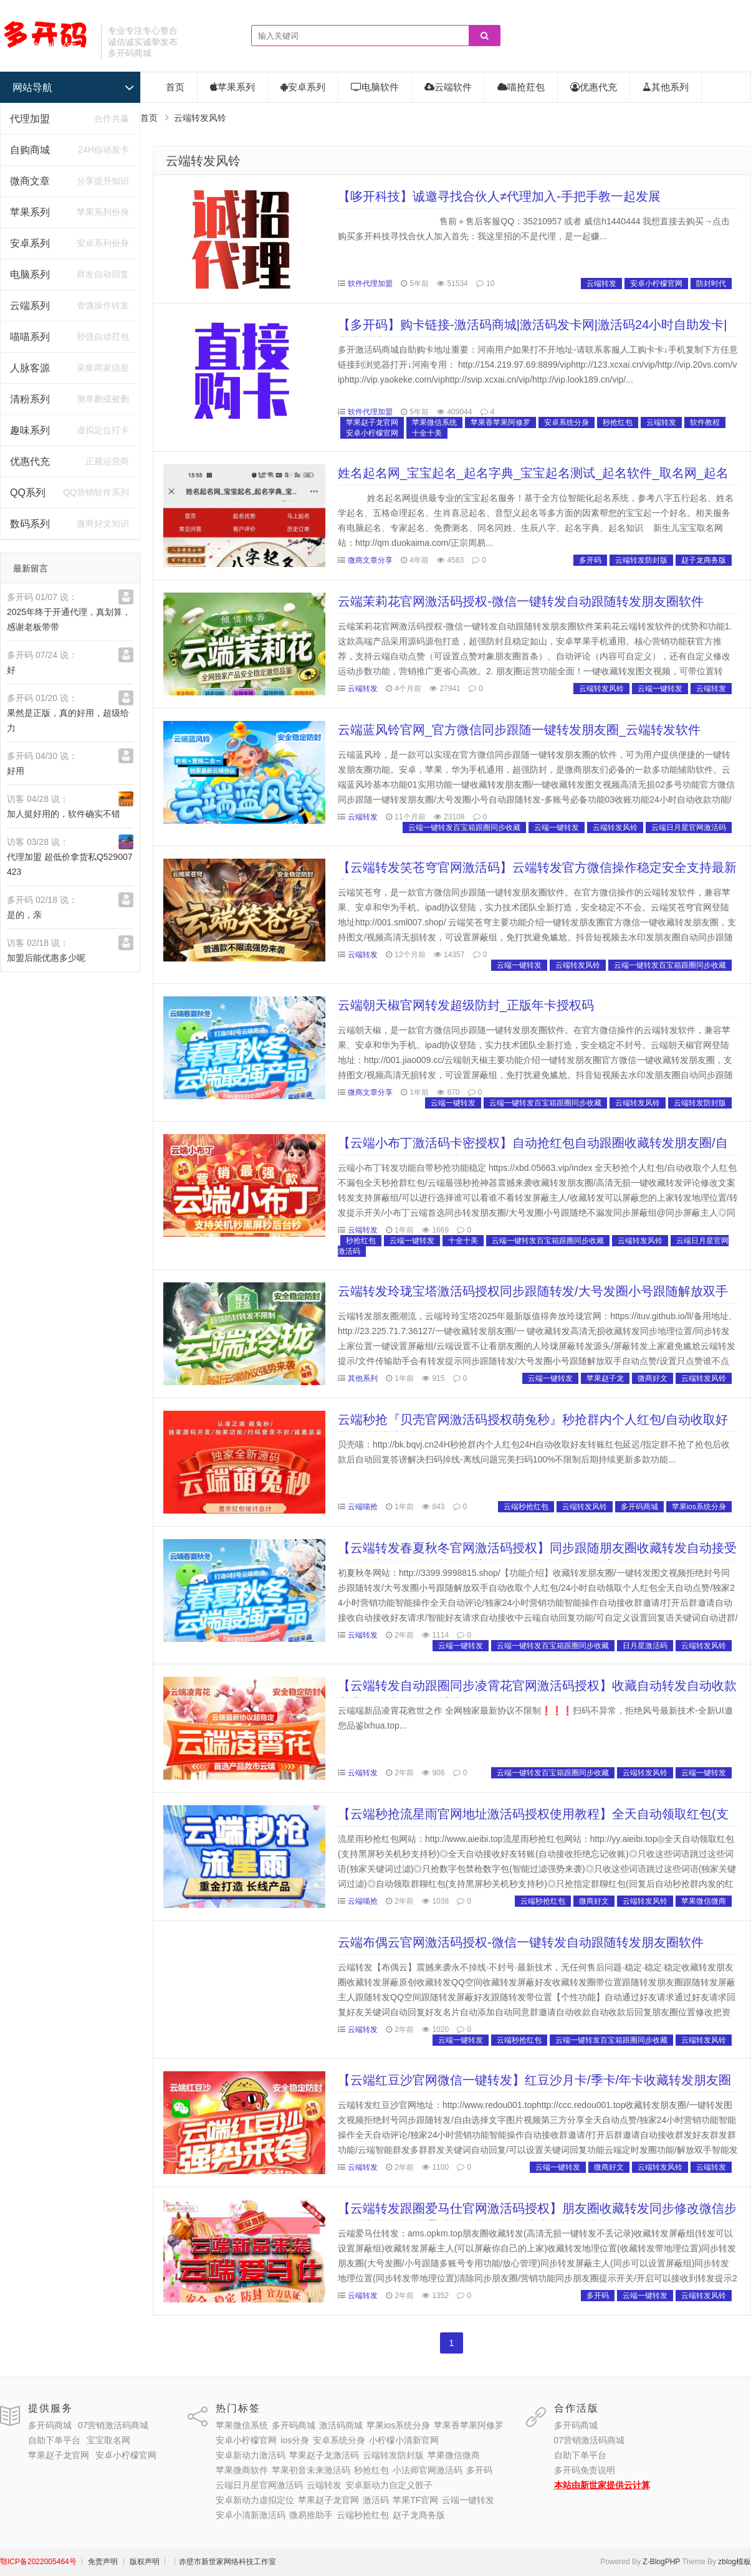 The width and height of the screenshot is (751, 2576). What do you see at coordinates (30, 399) in the screenshot?
I see `清粉系列` at bounding box center [30, 399].